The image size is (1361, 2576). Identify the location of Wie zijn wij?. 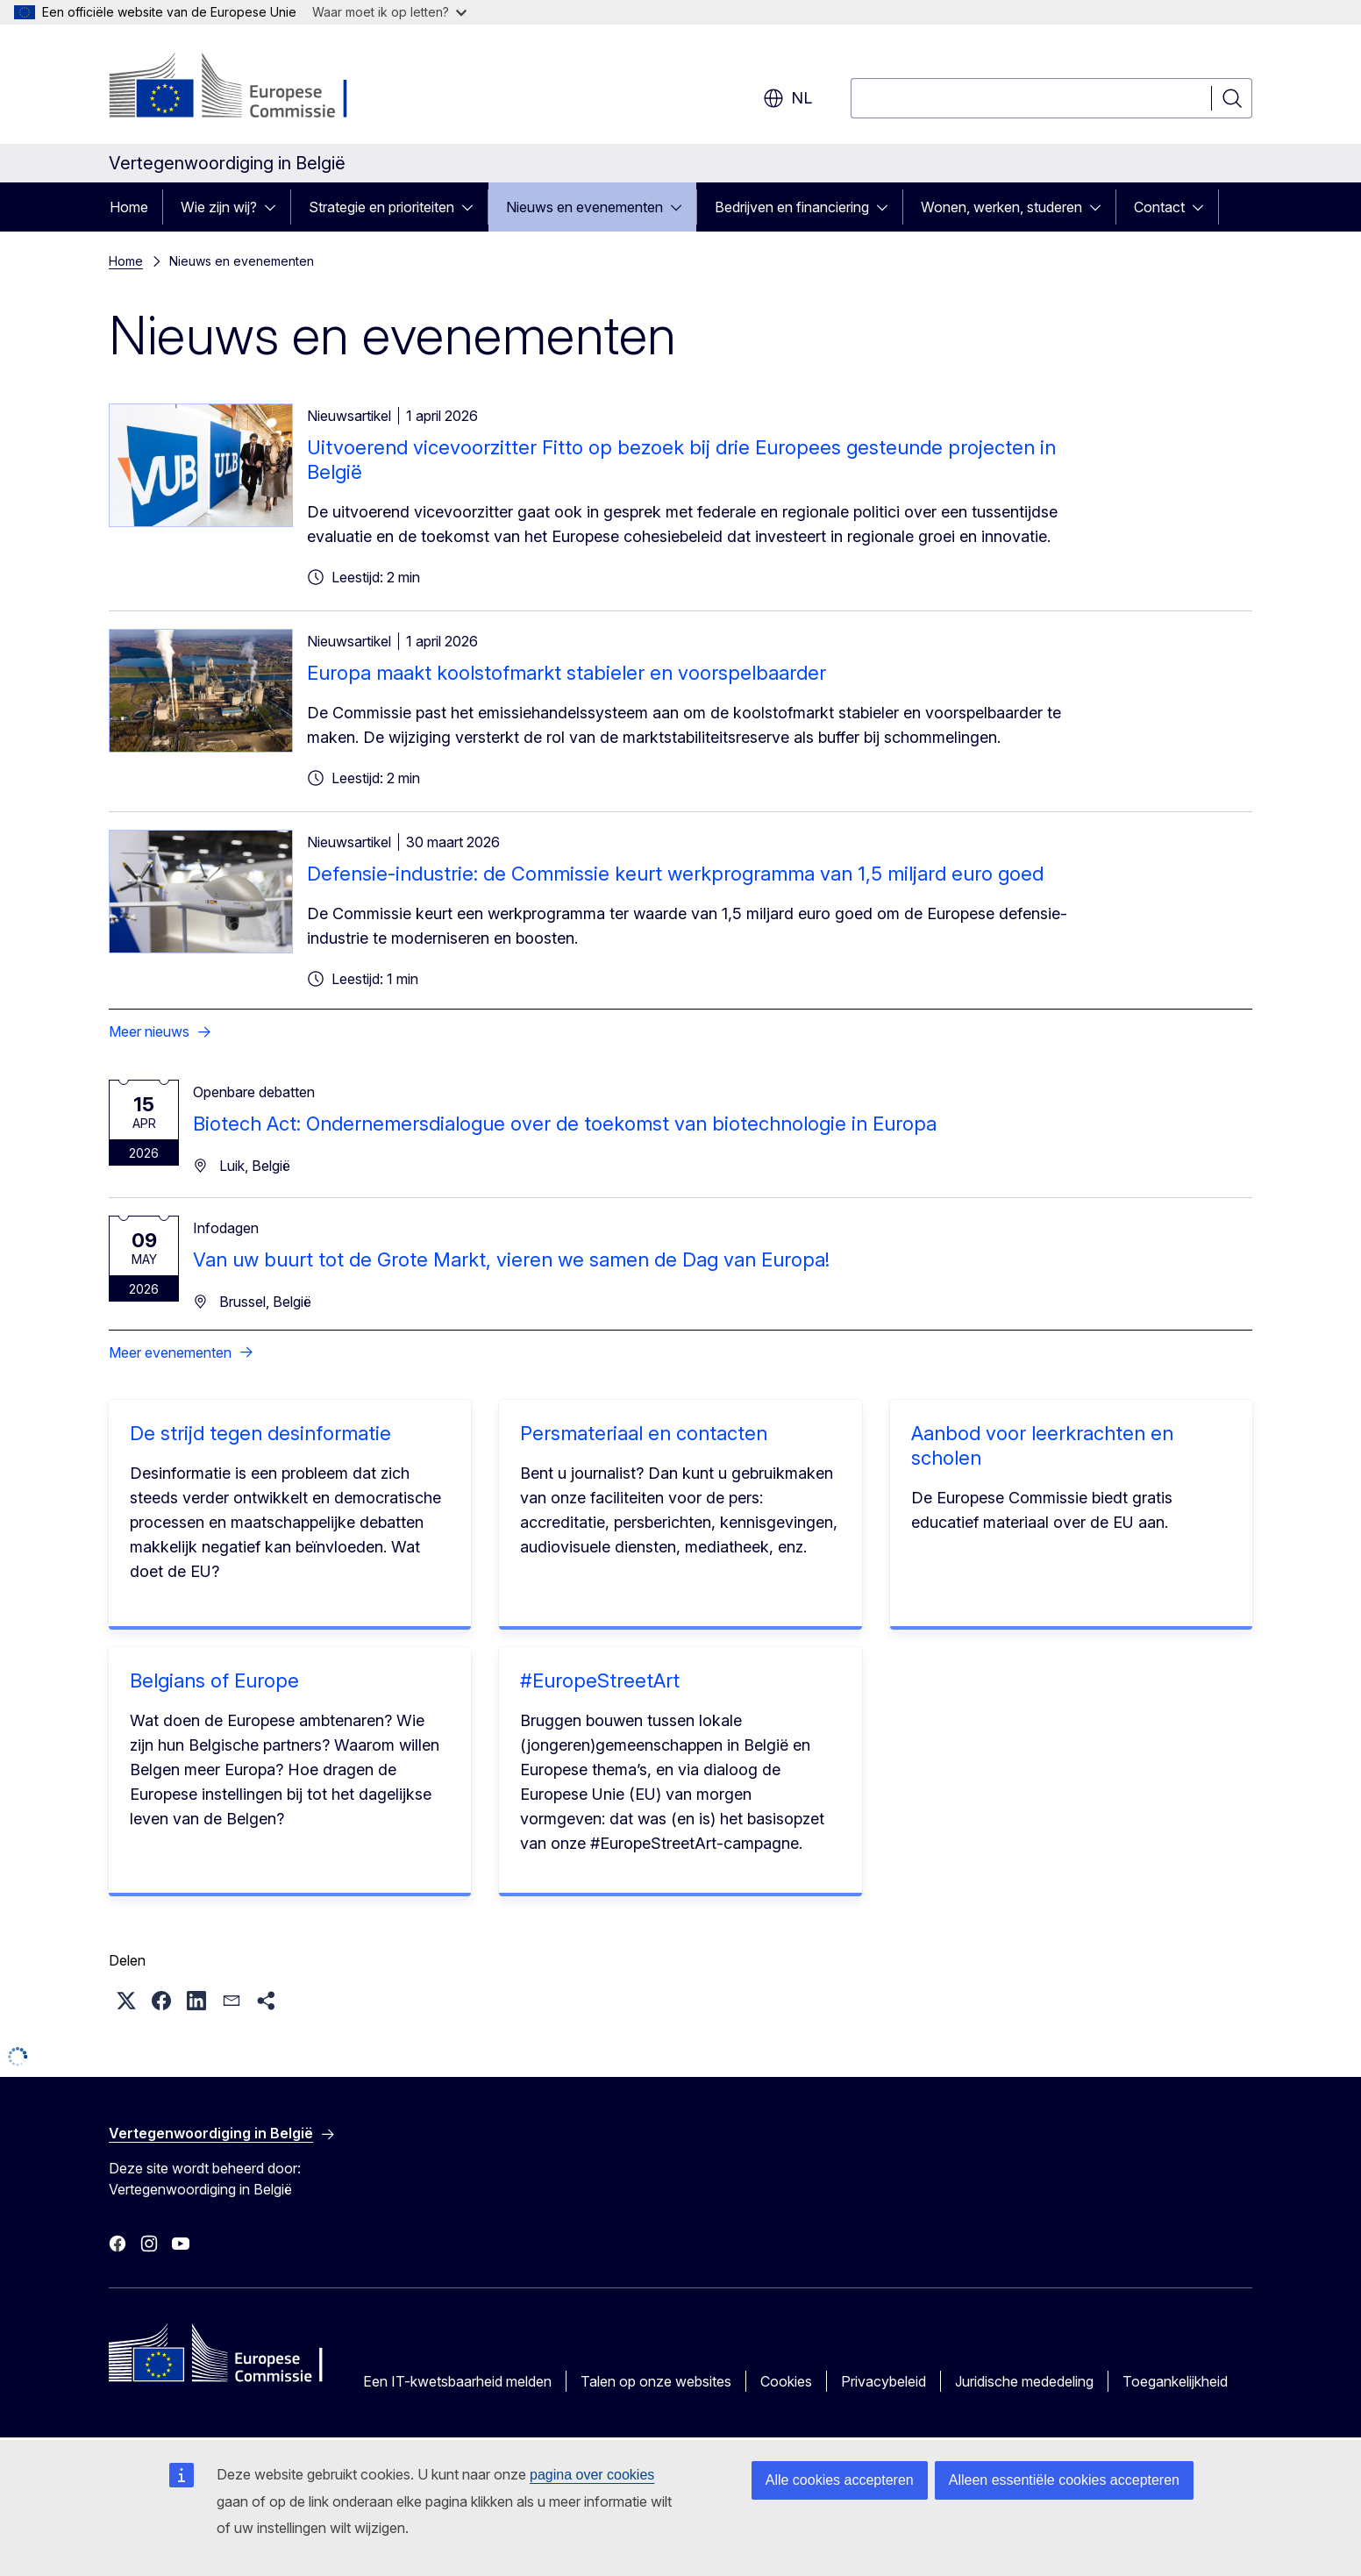
(219, 207).